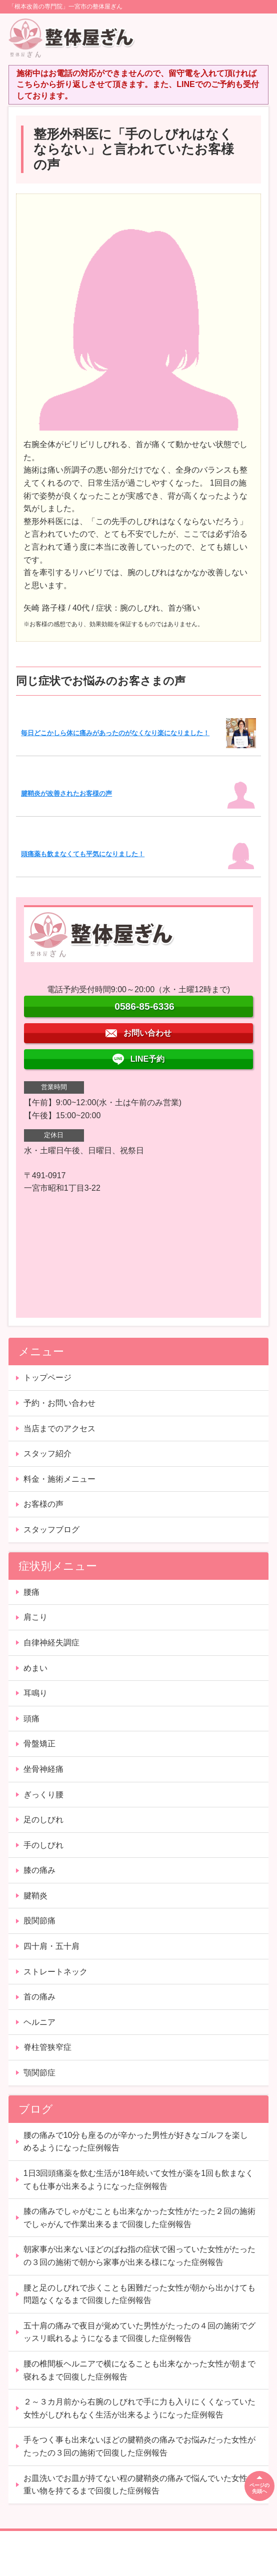 This screenshot has height=2576, width=277. Describe the element at coordinates (40, 2022) in the screenshot. I see `ヘルニア` at that location.